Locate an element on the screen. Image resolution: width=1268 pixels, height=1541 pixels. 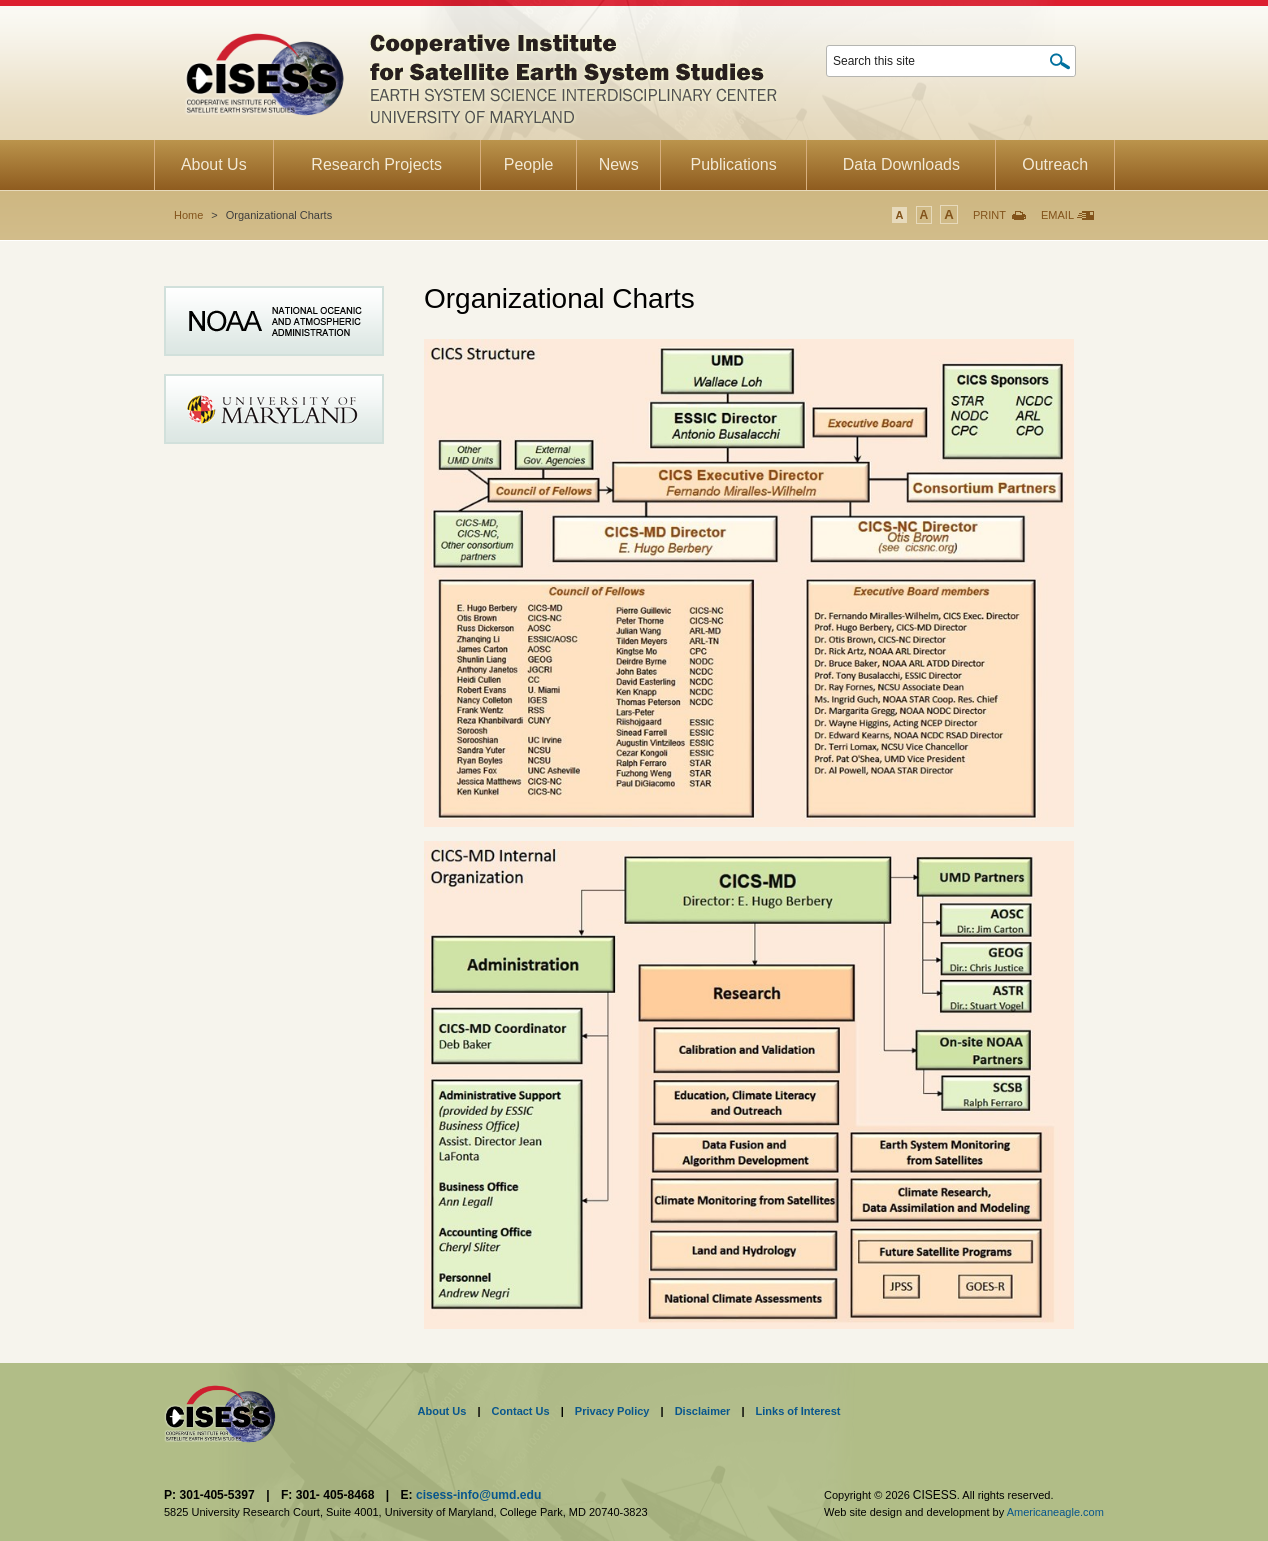
Privacy Policy is located at coordinates (612, 1411).